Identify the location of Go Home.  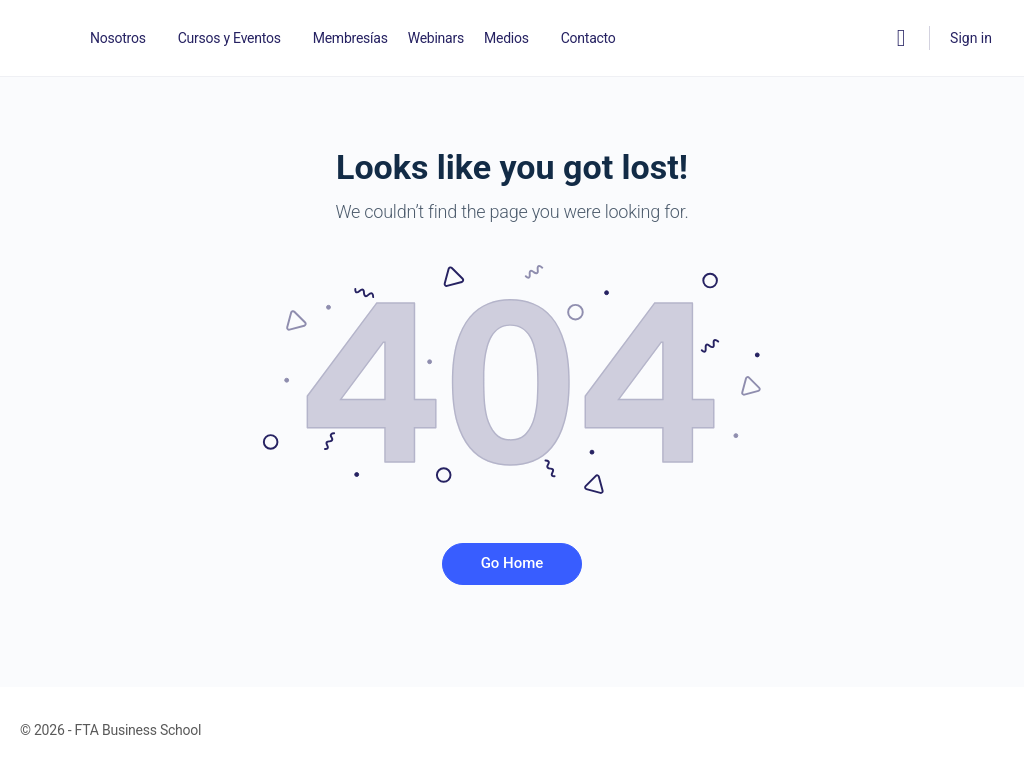
(512, 563).